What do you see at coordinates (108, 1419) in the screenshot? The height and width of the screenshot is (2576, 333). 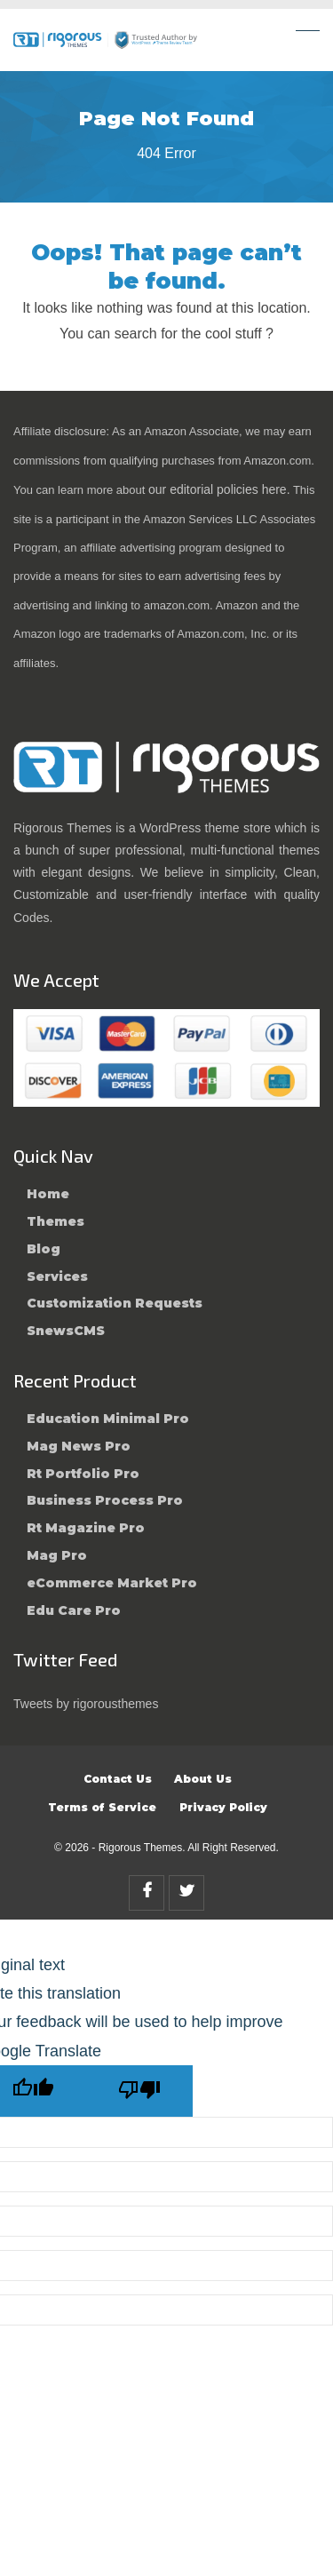 I see `Education Minimal Pro` at bounding box center [108, 1419].